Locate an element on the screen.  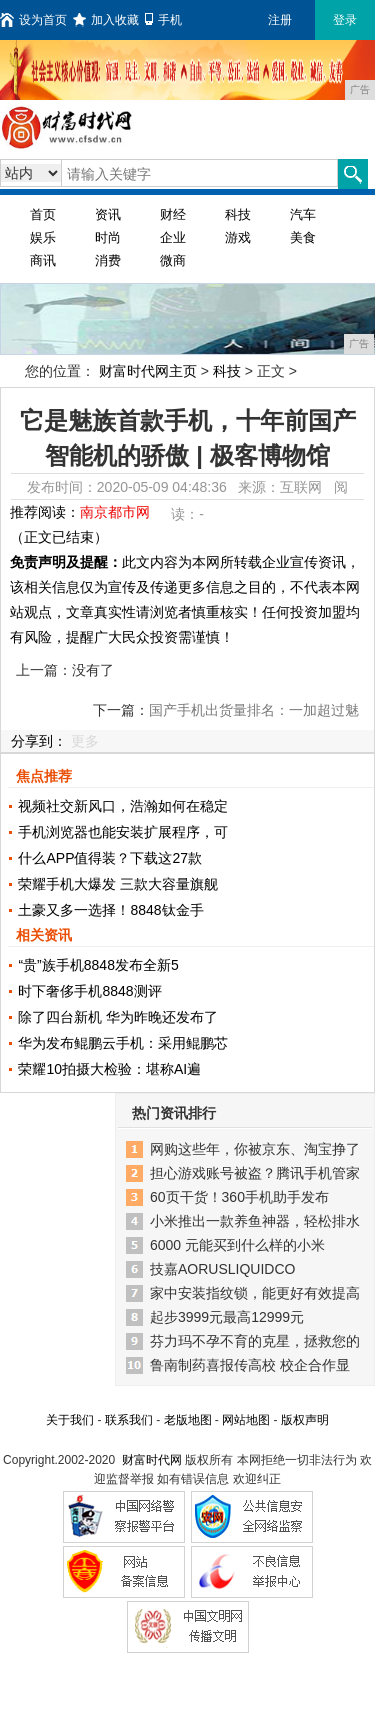
荣耀10拍摄大检验：堪称AI遍 is located at coordinates (109, 1069).